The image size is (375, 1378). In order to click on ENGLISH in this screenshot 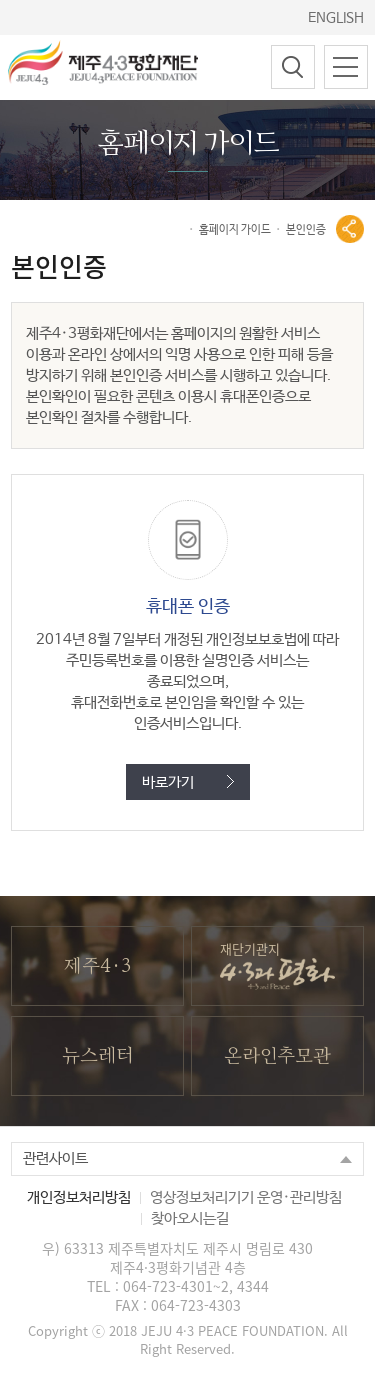, I will do `click(336, 18)`.